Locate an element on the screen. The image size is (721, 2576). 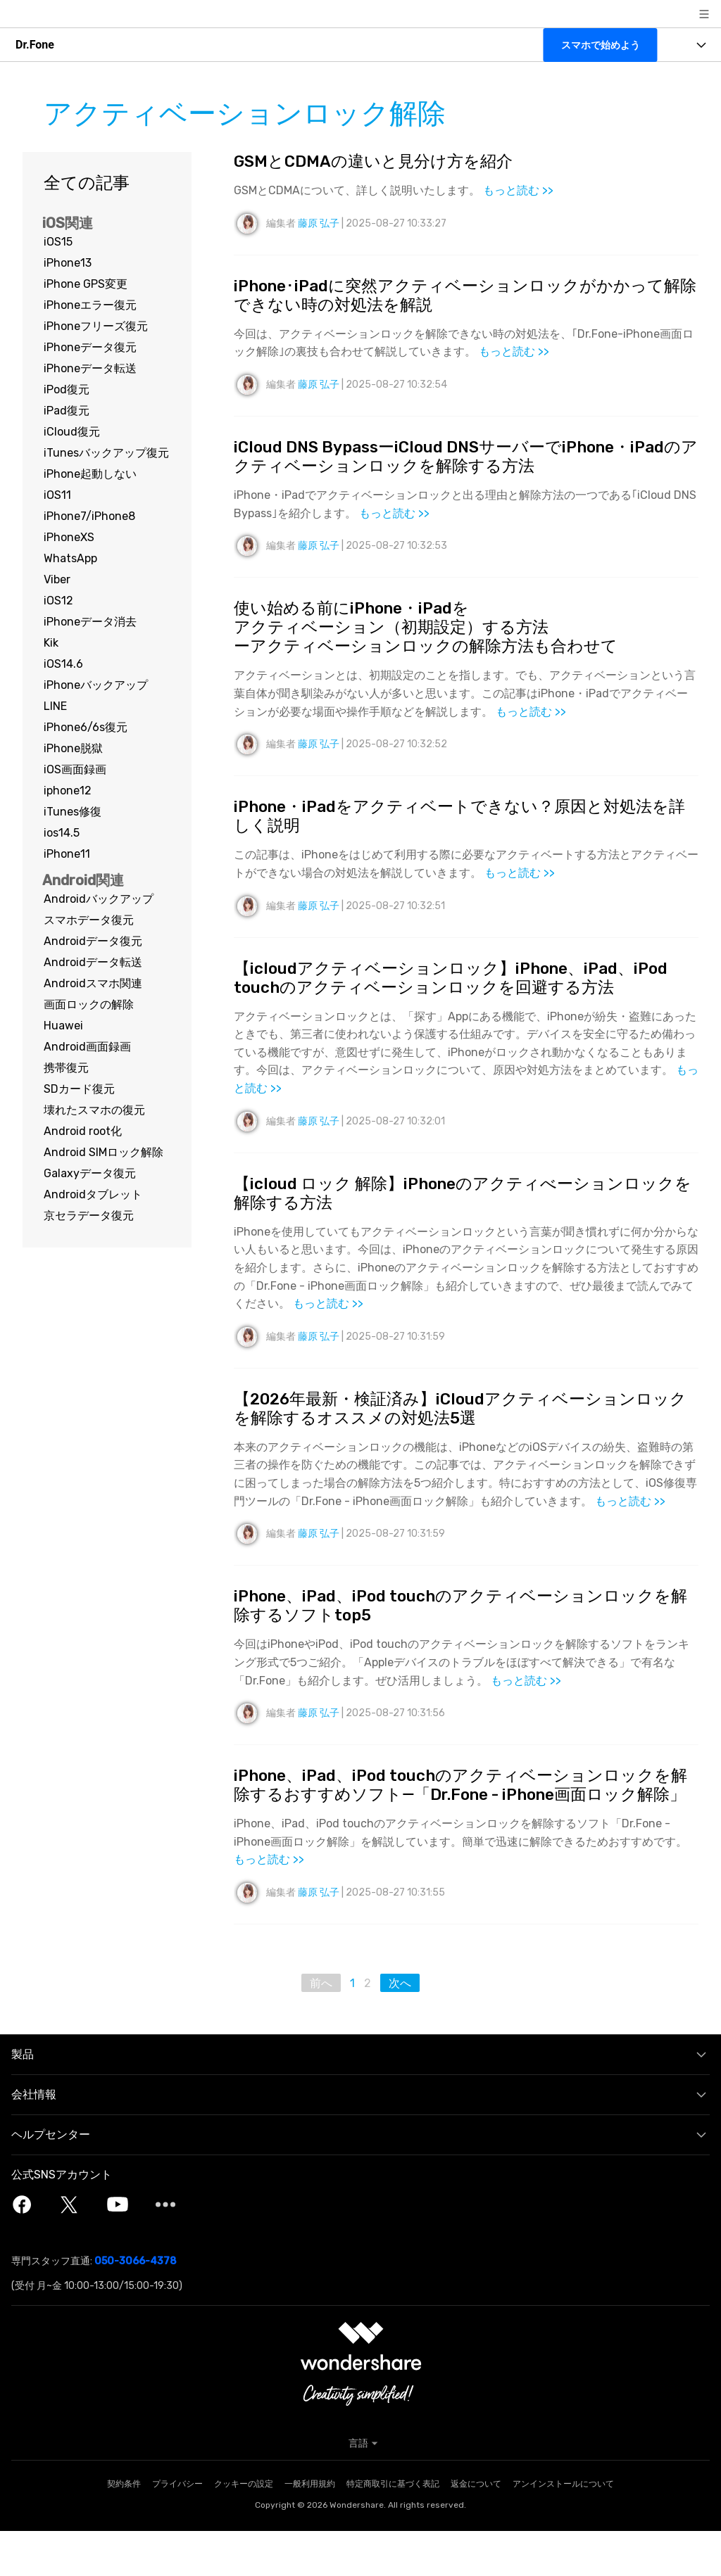
iPhoneデータ消去 is located at coordinates (90, 621).